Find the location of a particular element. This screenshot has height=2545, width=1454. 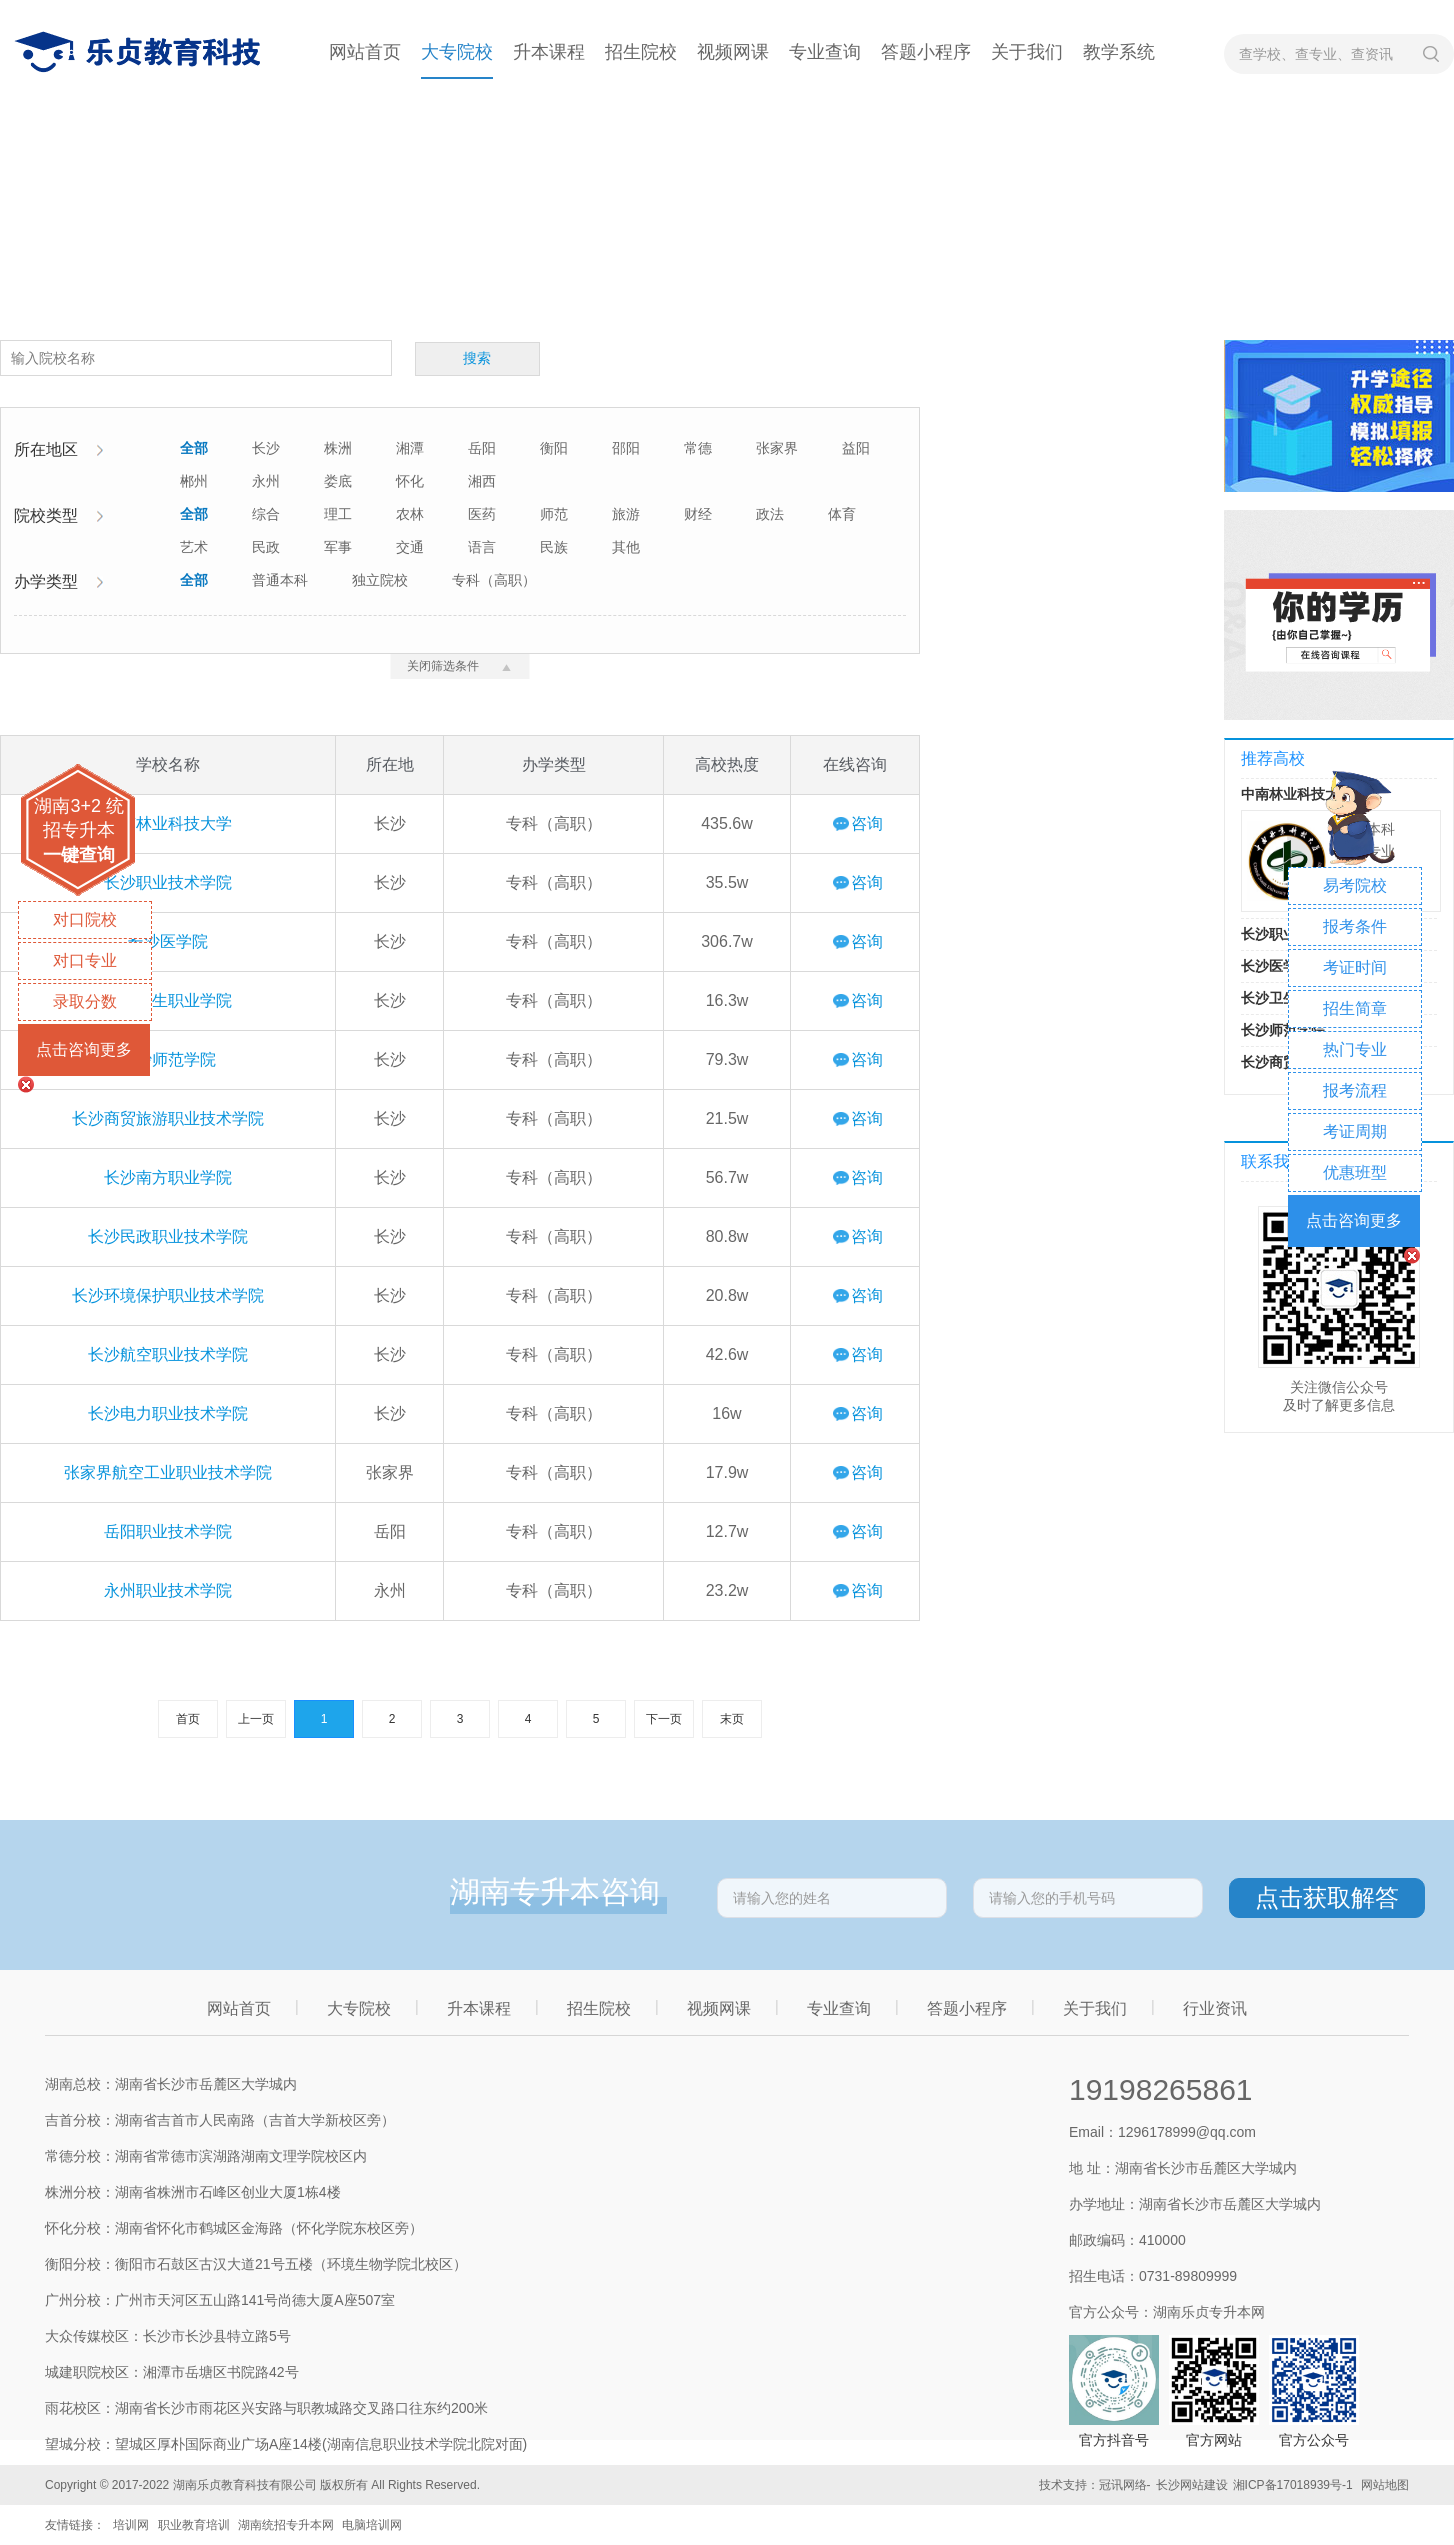

长沙网站建设 is located at coordinates (1192, 2485).